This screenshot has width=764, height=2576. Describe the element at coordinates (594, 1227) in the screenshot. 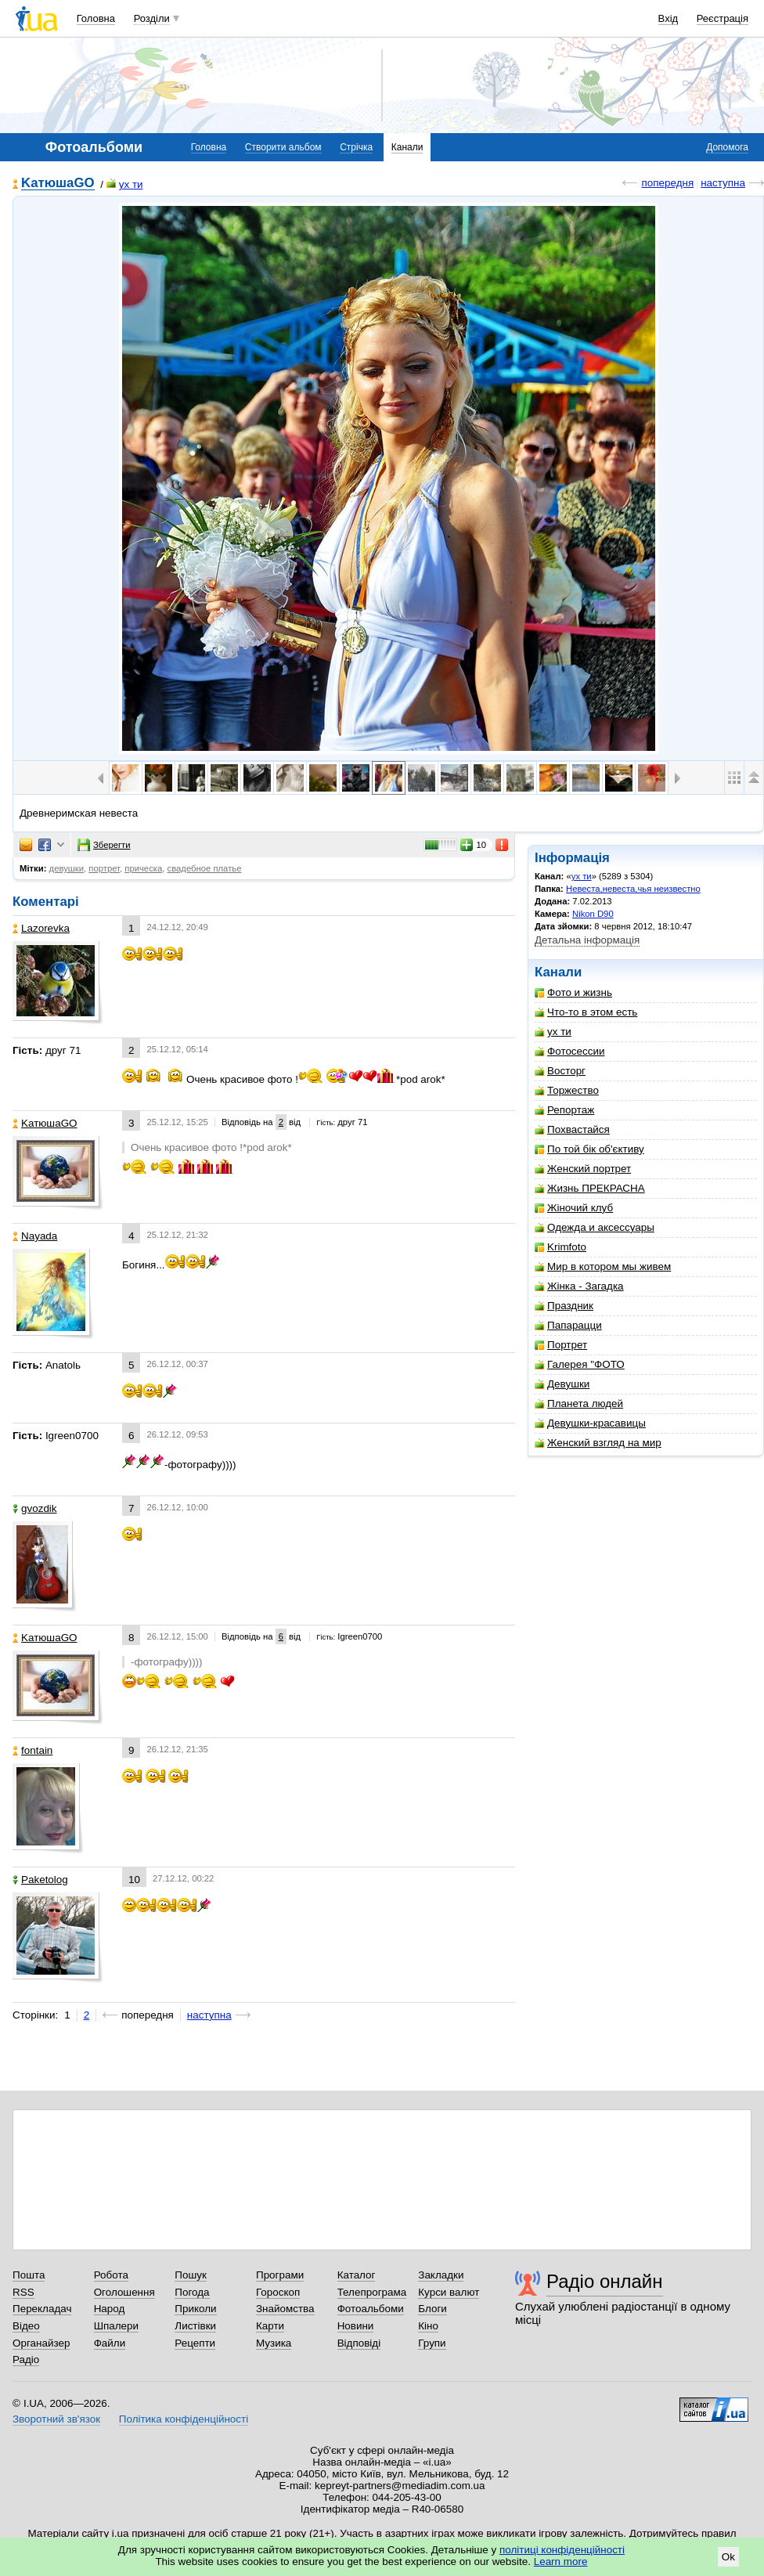

I see `Одежда и аксессуары` at that location.